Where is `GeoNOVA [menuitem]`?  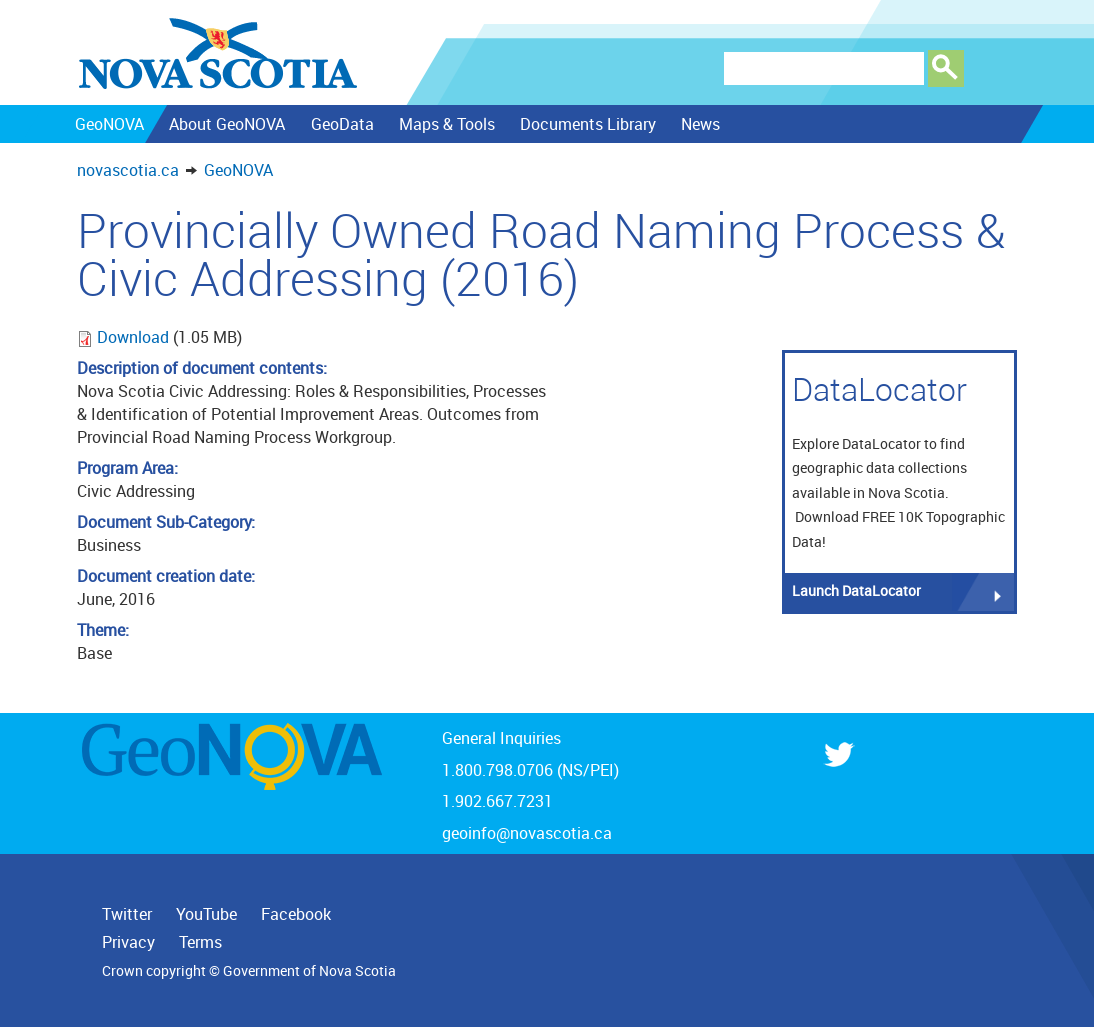
GeoNOVA [menuitem] is located at coordinates (109, 124).